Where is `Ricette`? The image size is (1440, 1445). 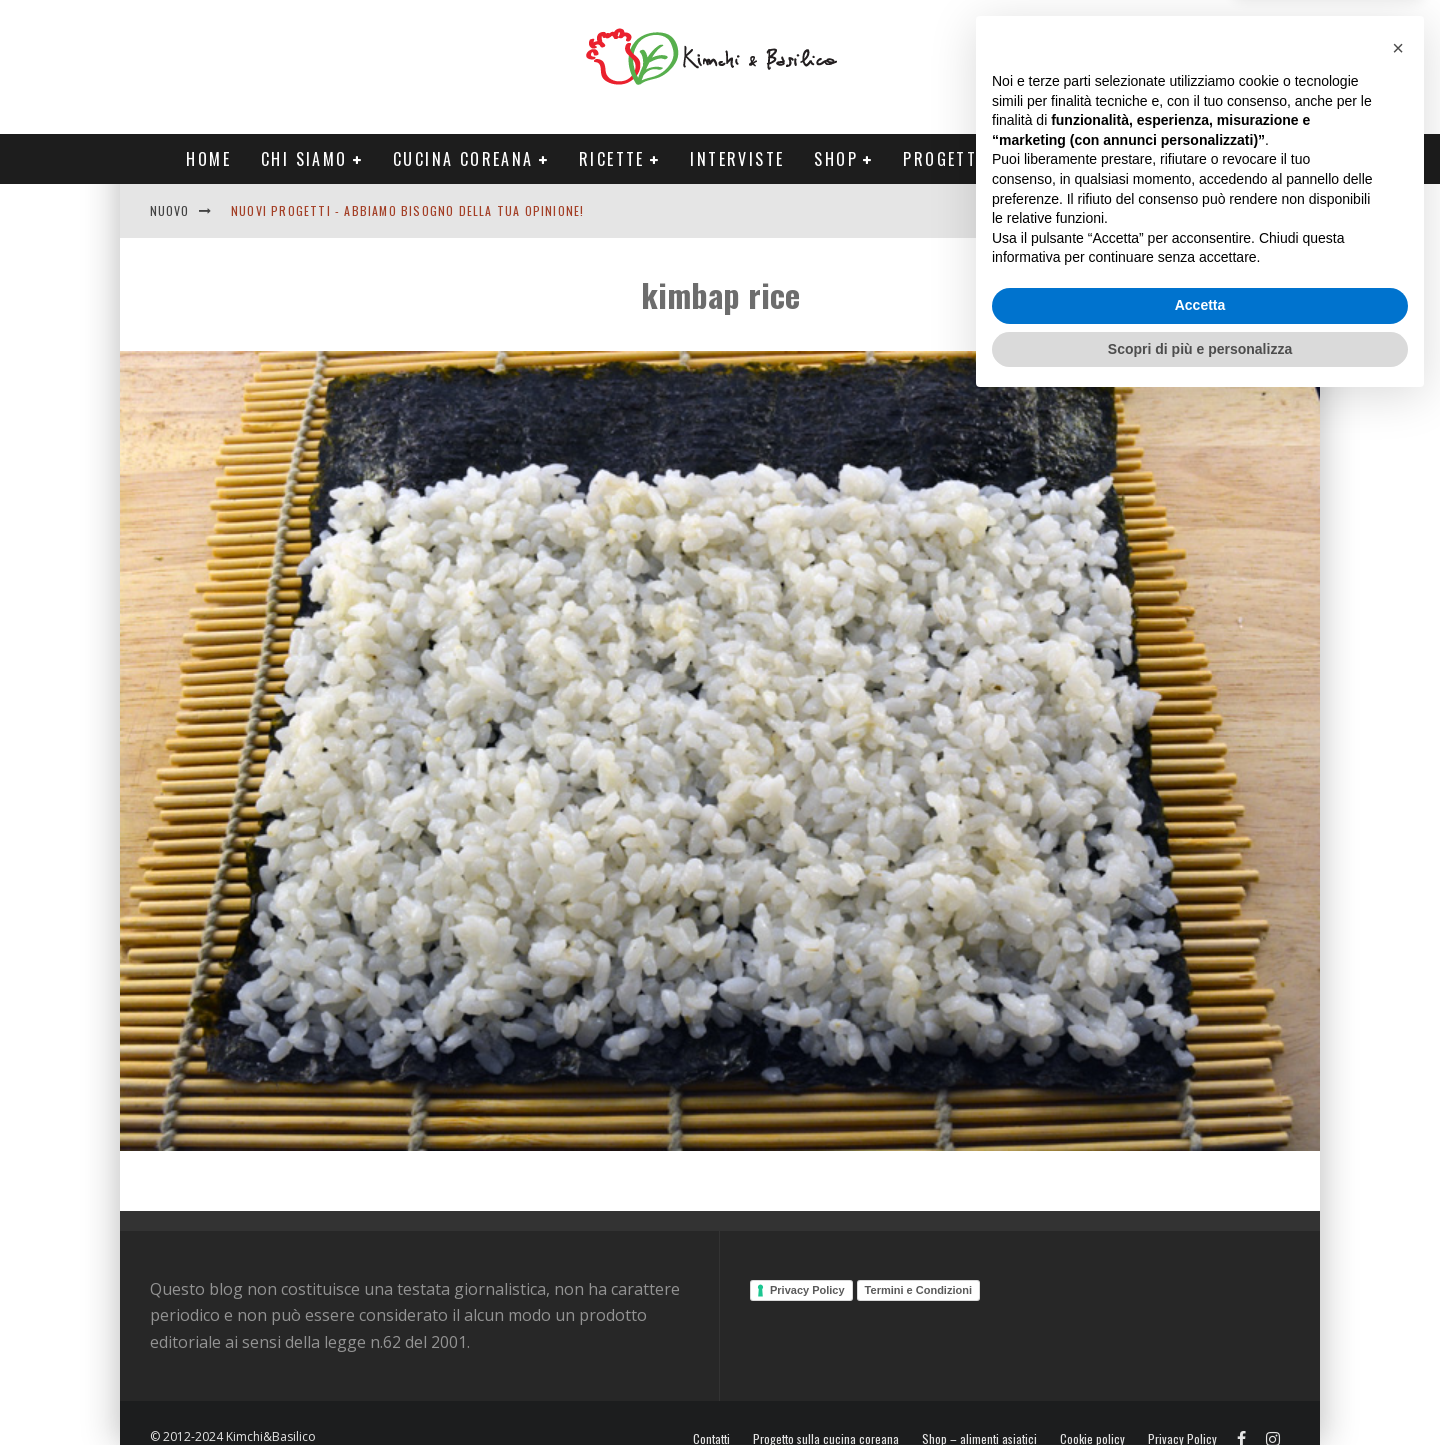 Ricette is located at coordinates (612, 159).